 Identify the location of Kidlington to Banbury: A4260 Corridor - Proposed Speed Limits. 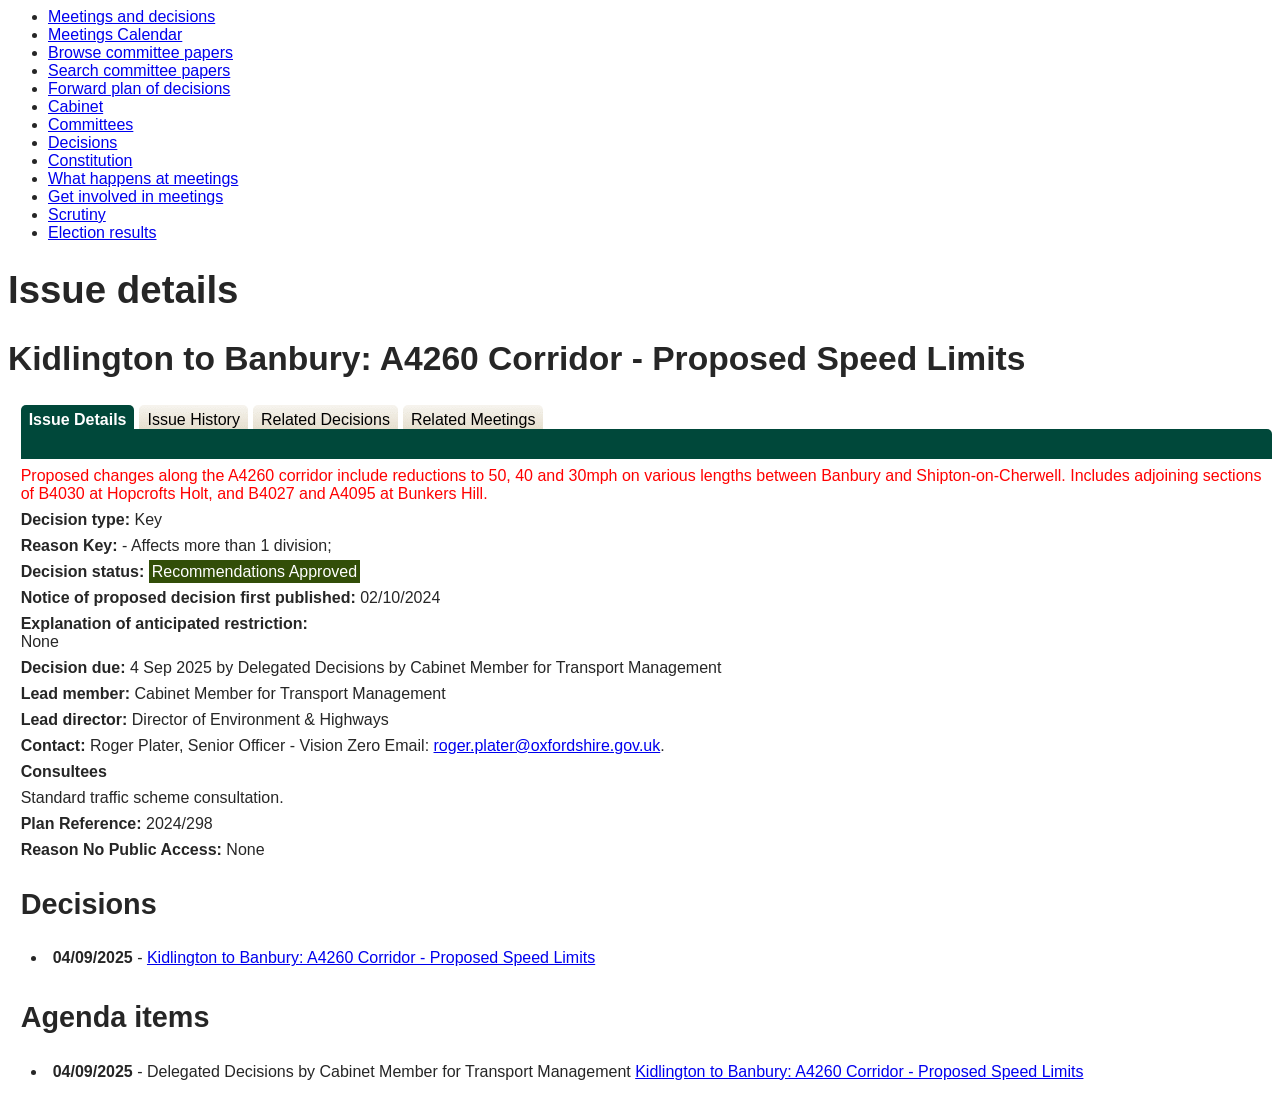
(371, 957).